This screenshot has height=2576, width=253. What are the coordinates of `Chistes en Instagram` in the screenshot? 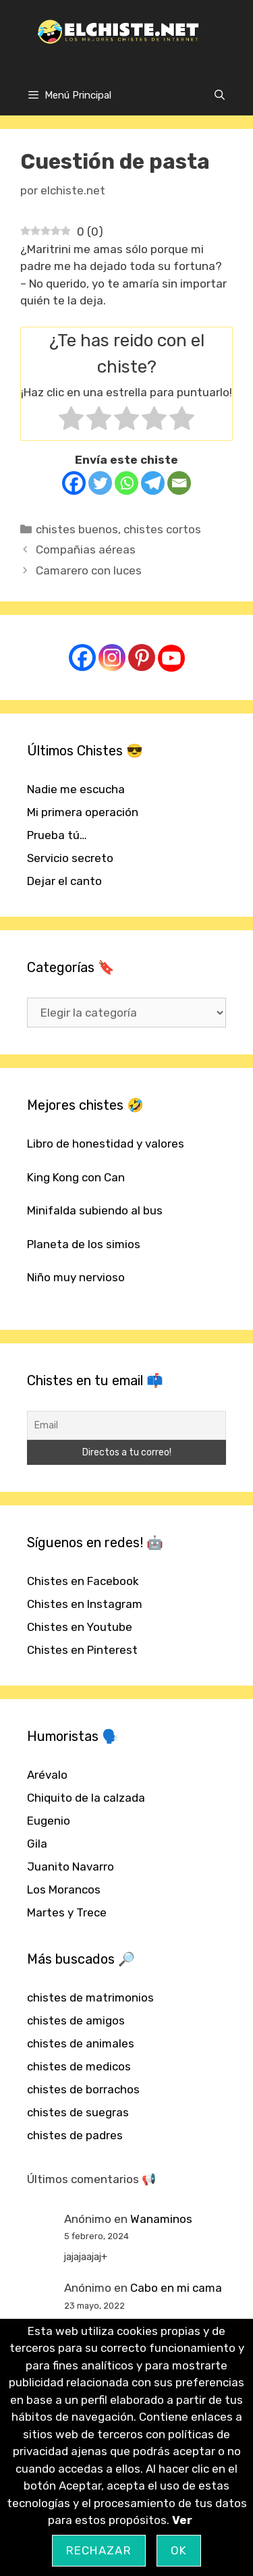 It's located at (84, 1604).